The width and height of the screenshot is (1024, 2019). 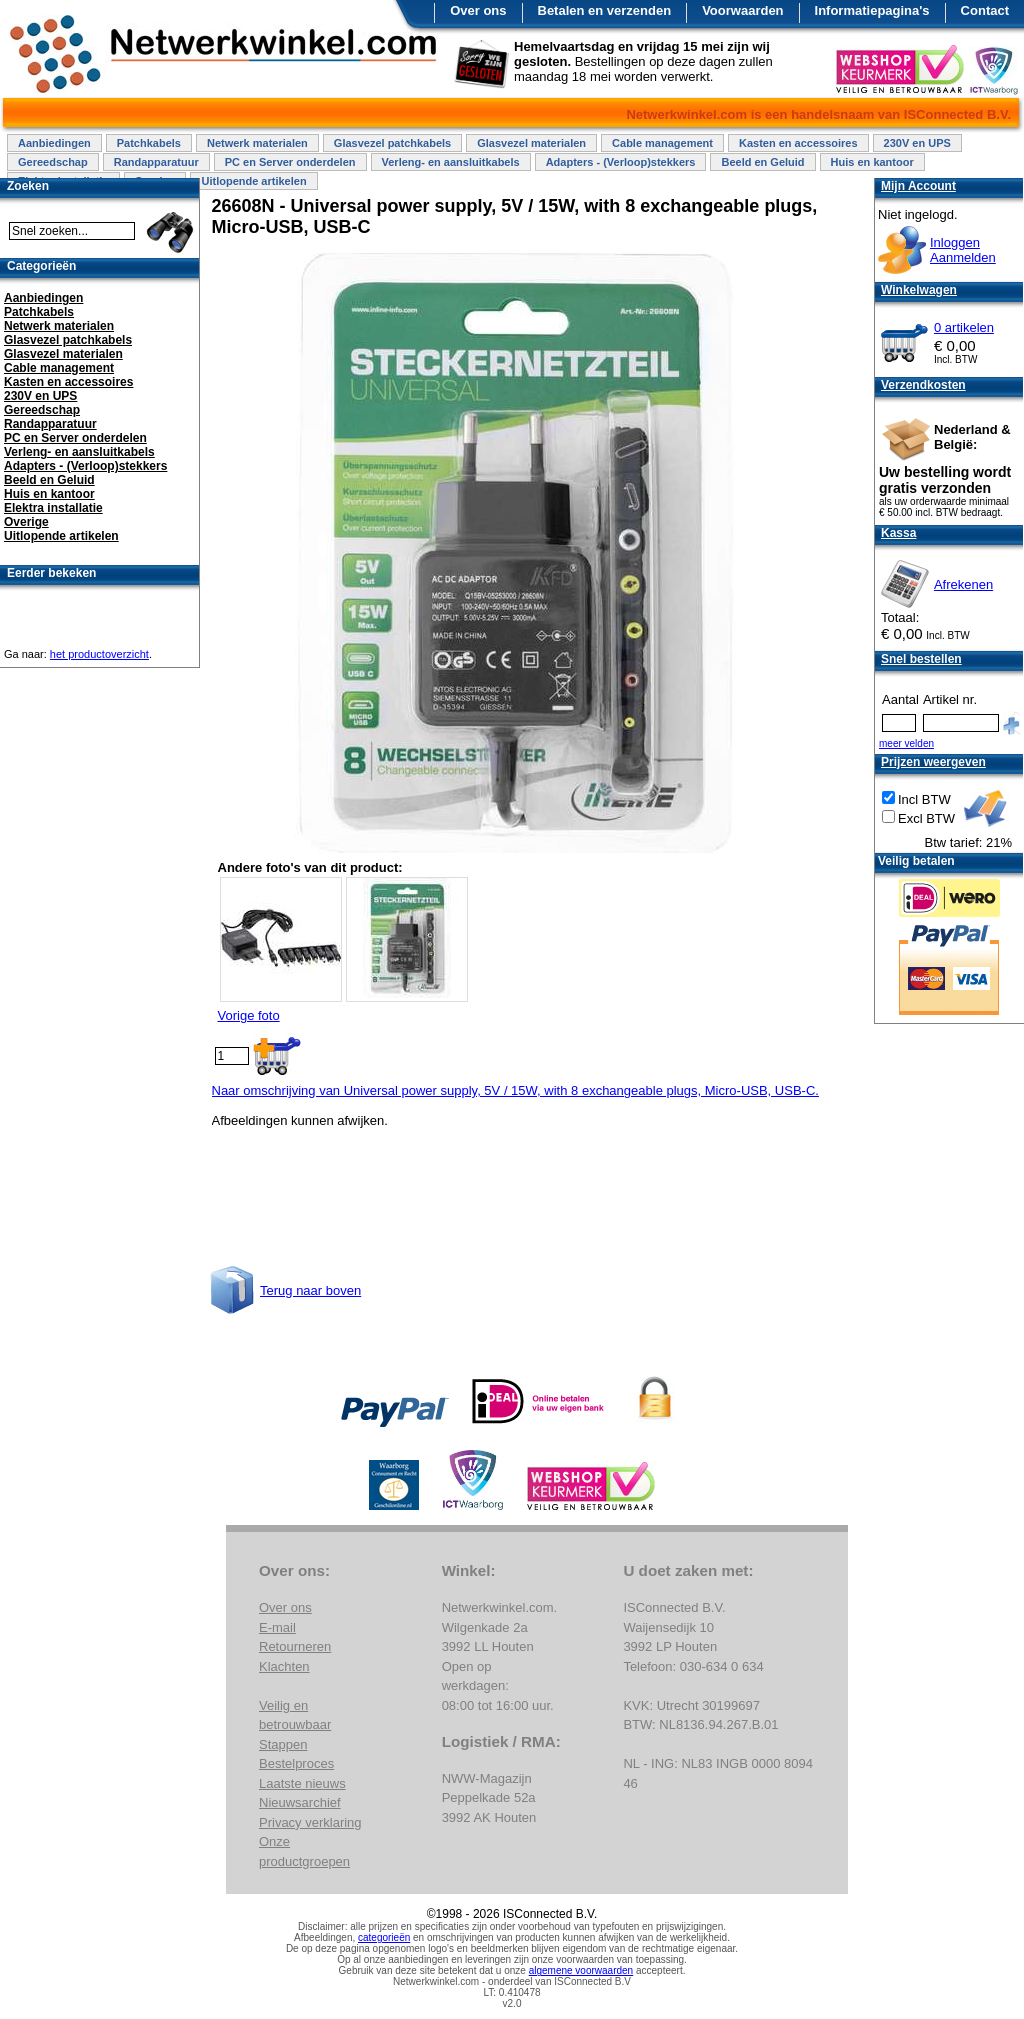 I want to click on E-mail, so click(x=277, y=1627).